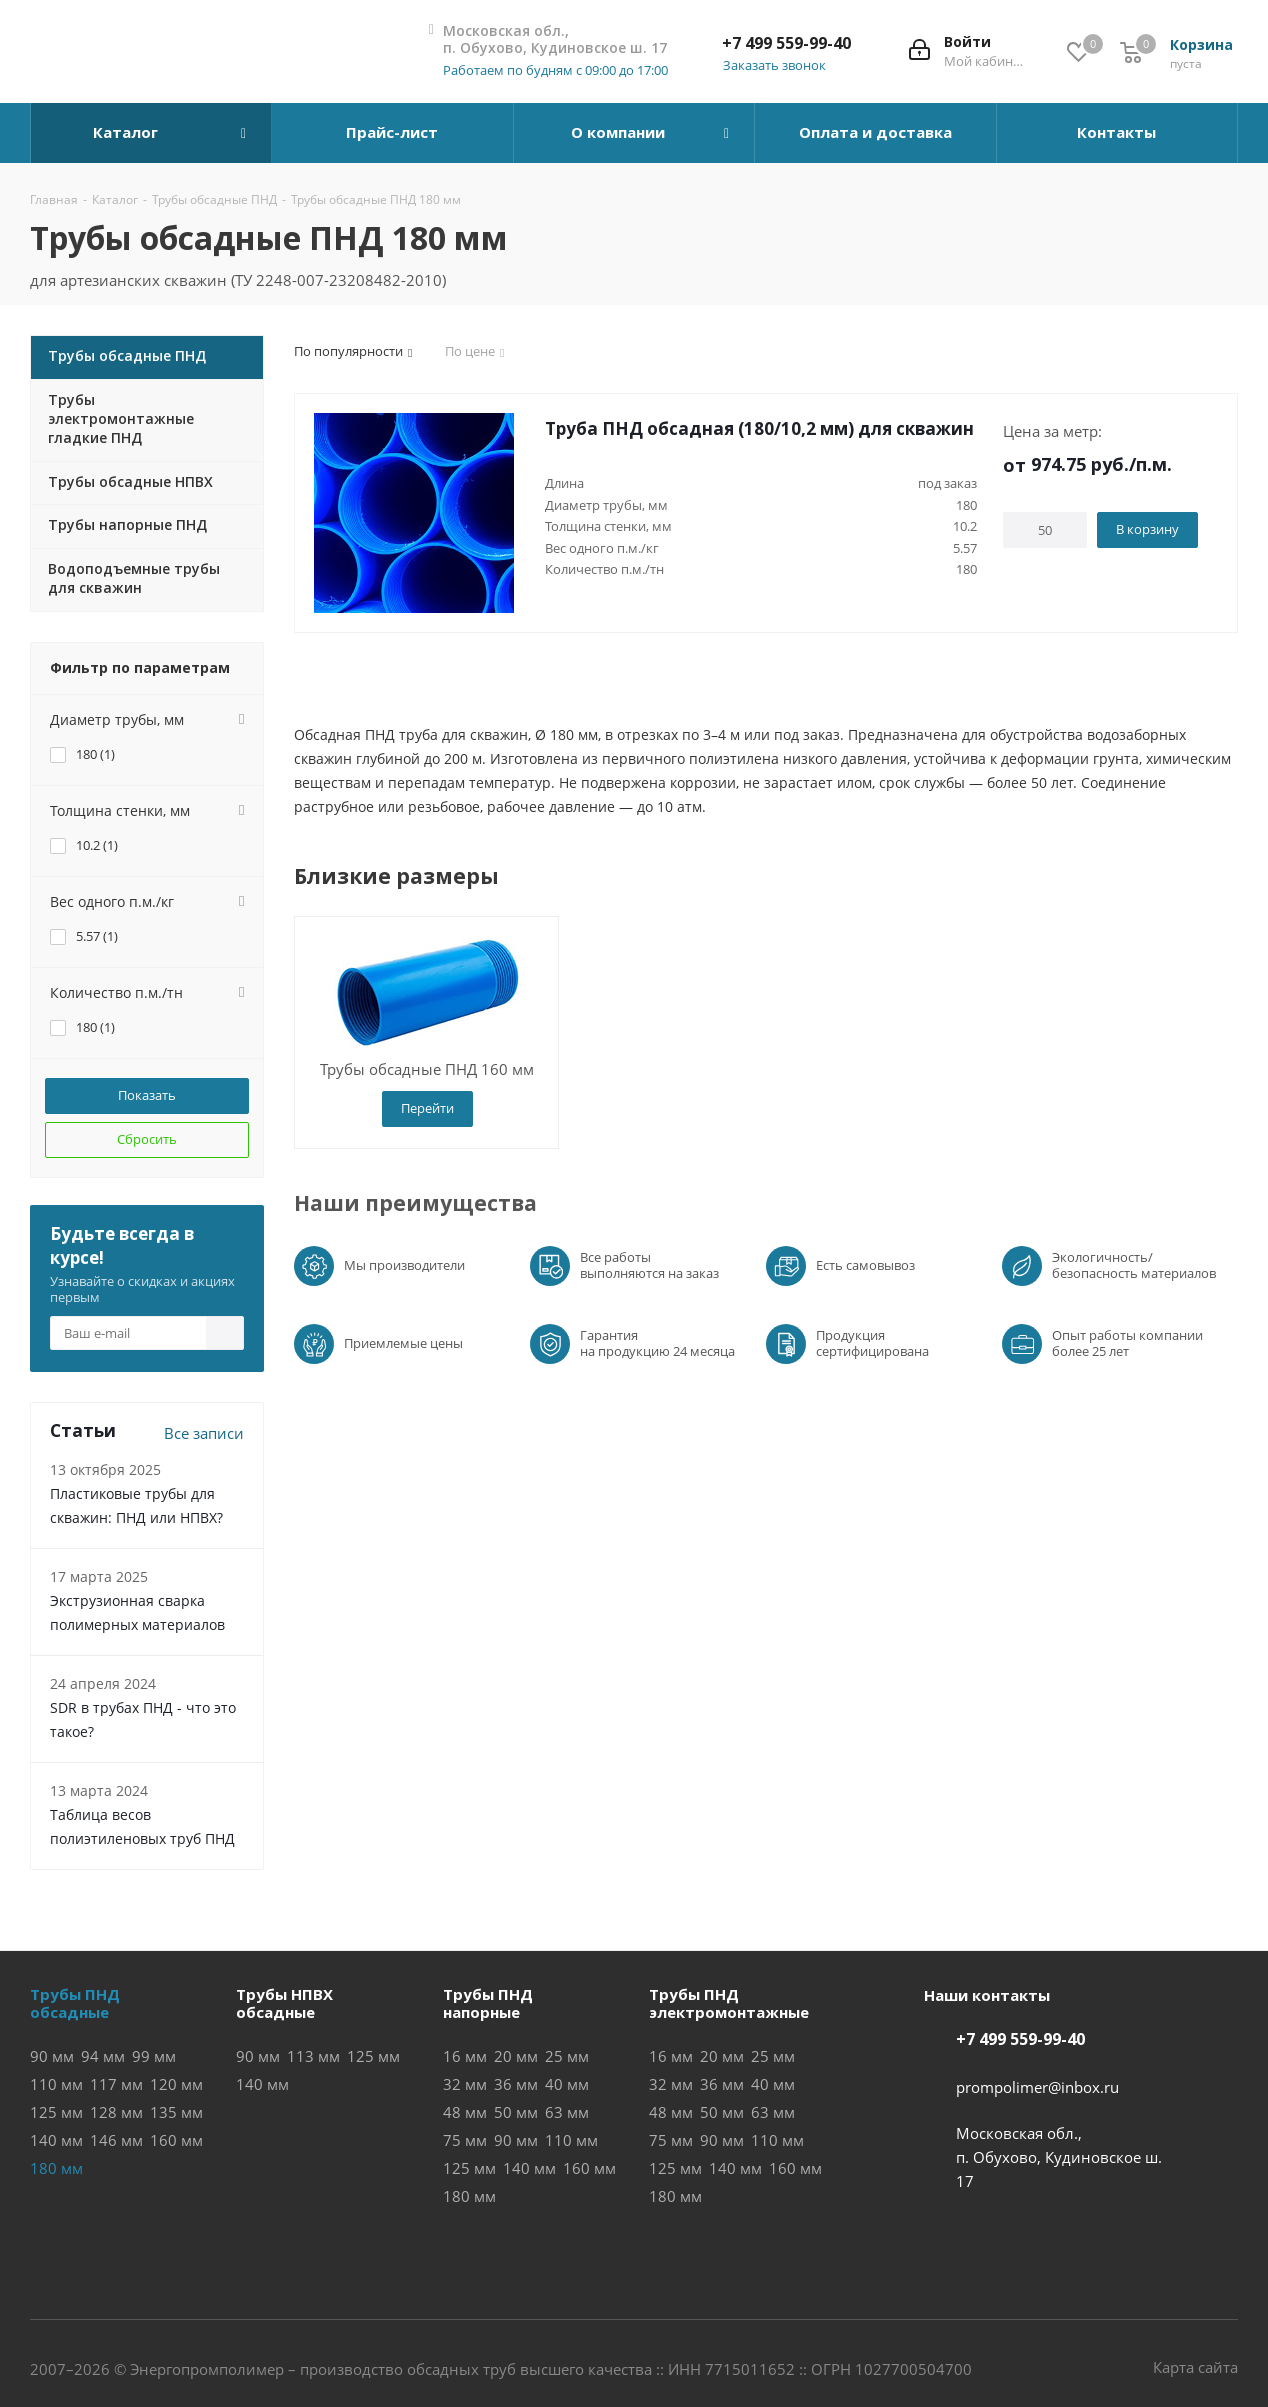 The image size is (1268, 2407). I want to click on 128 мм, so click(116, 2112).